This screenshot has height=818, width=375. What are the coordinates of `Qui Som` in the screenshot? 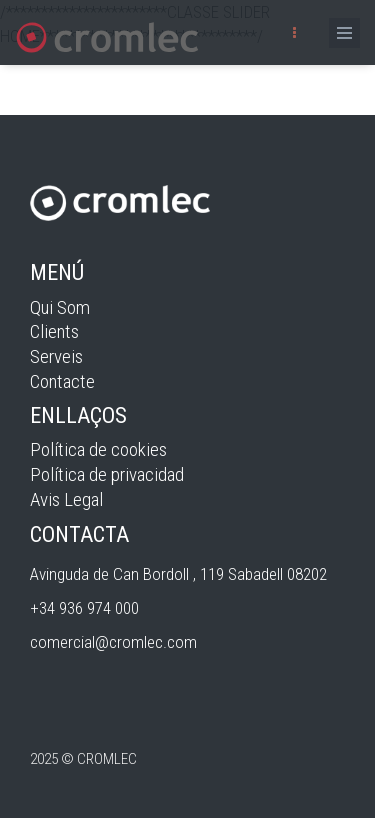 It's located at (60, 307).